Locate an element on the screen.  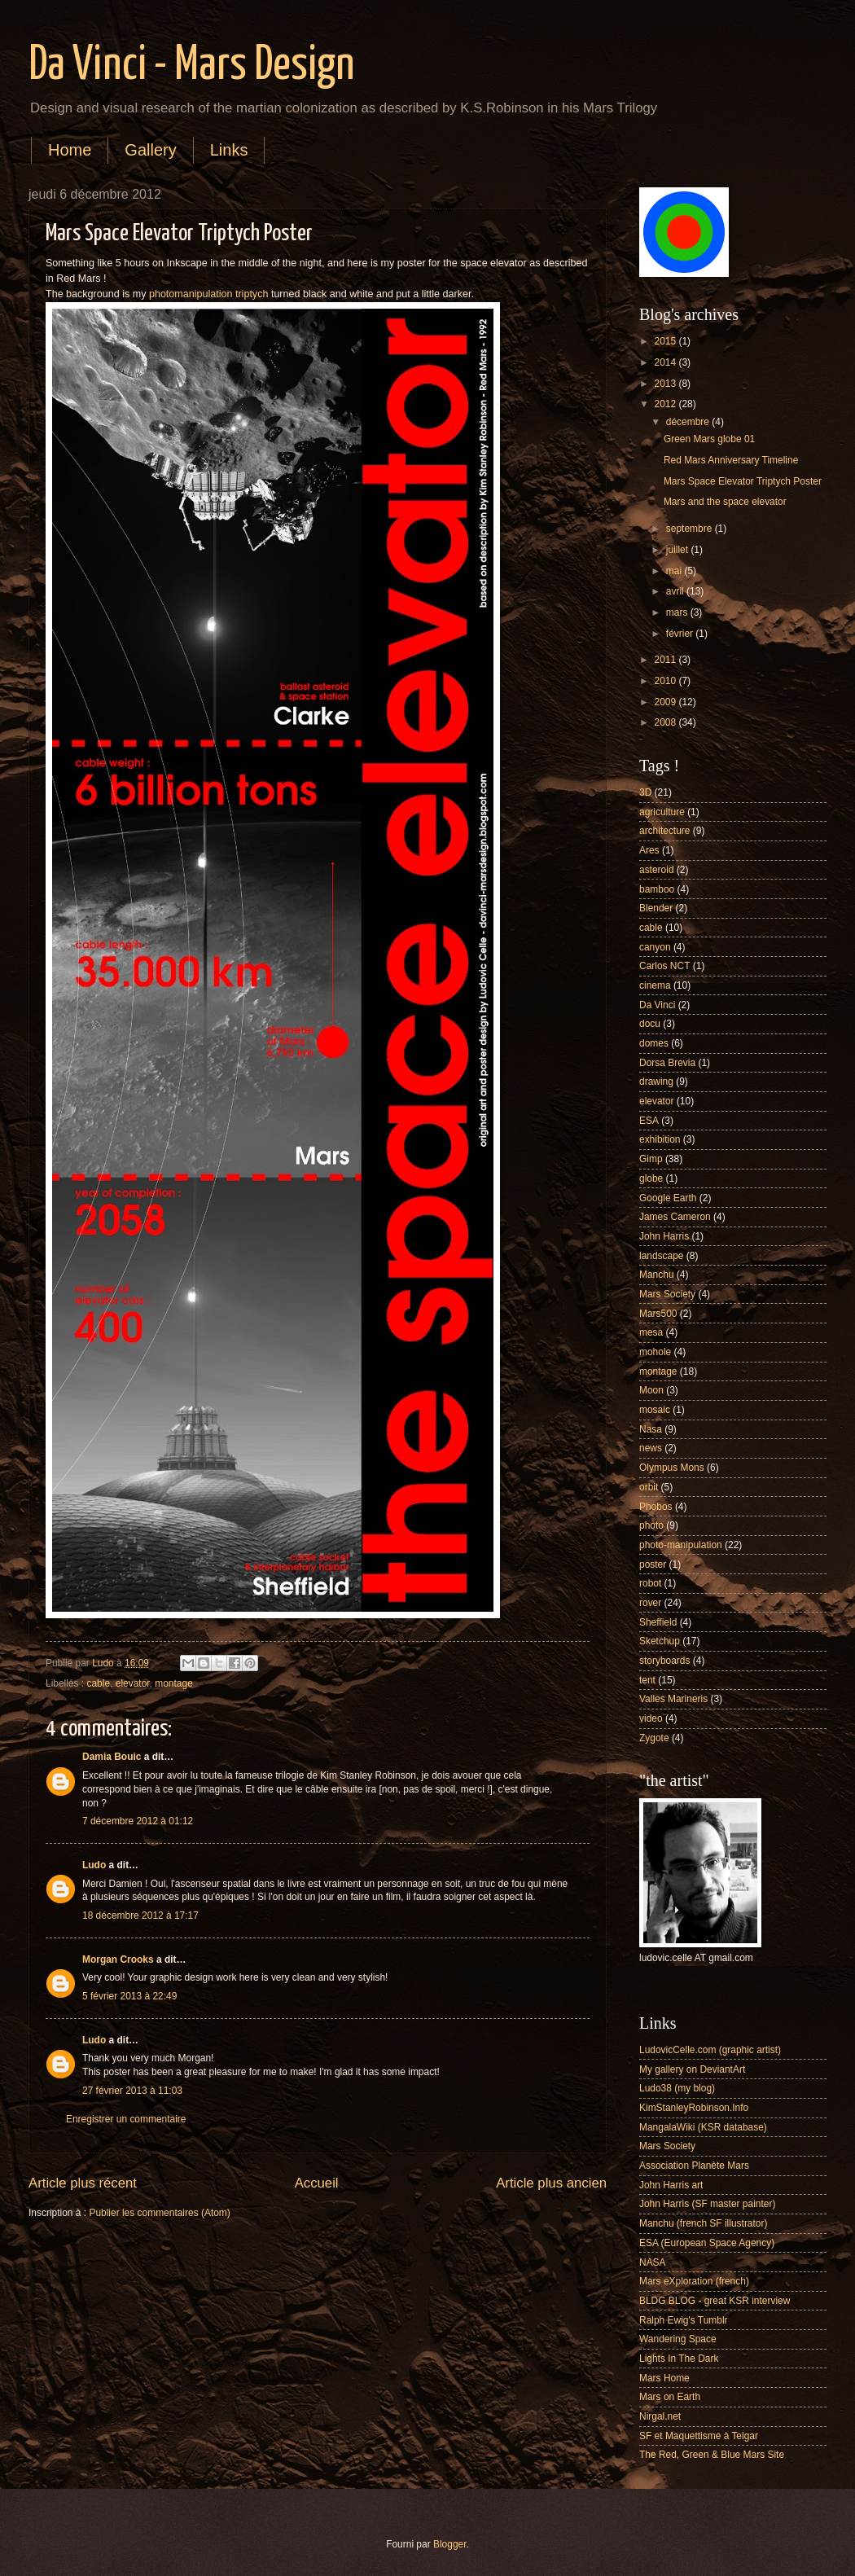
2013 is located at coordinates (666, 383).